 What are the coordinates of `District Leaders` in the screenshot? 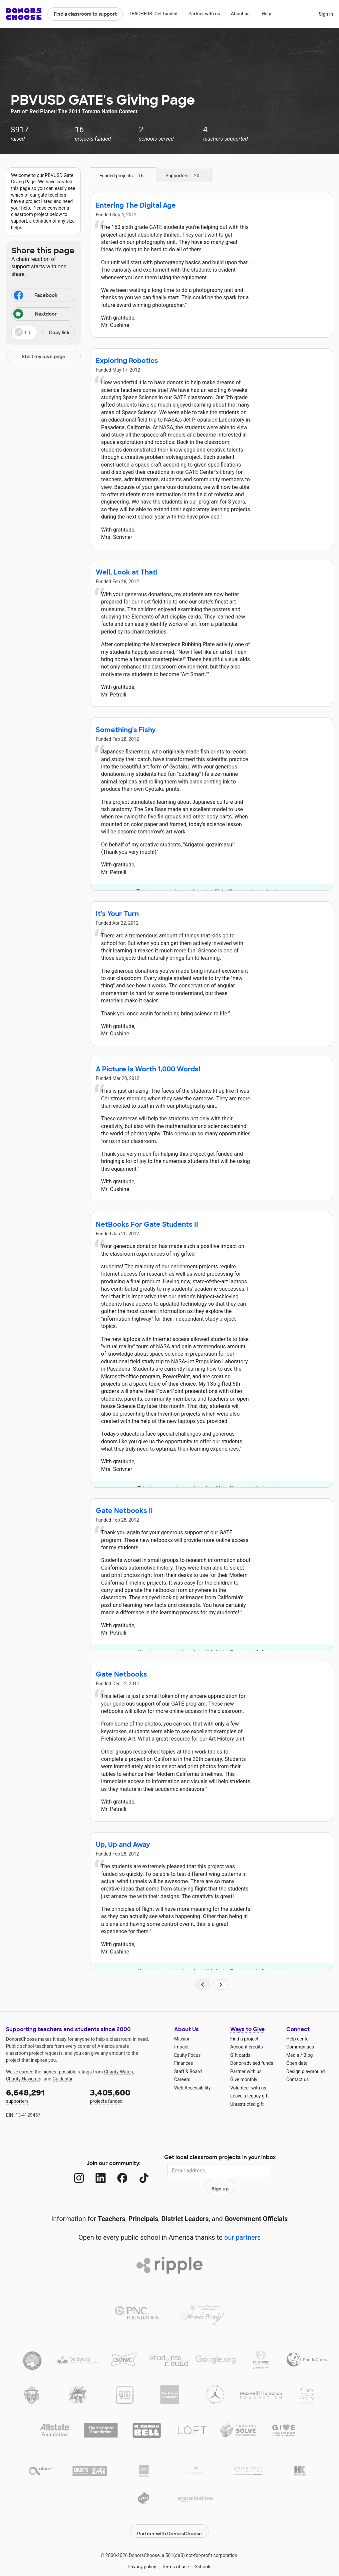 It's located at (185, 2204).